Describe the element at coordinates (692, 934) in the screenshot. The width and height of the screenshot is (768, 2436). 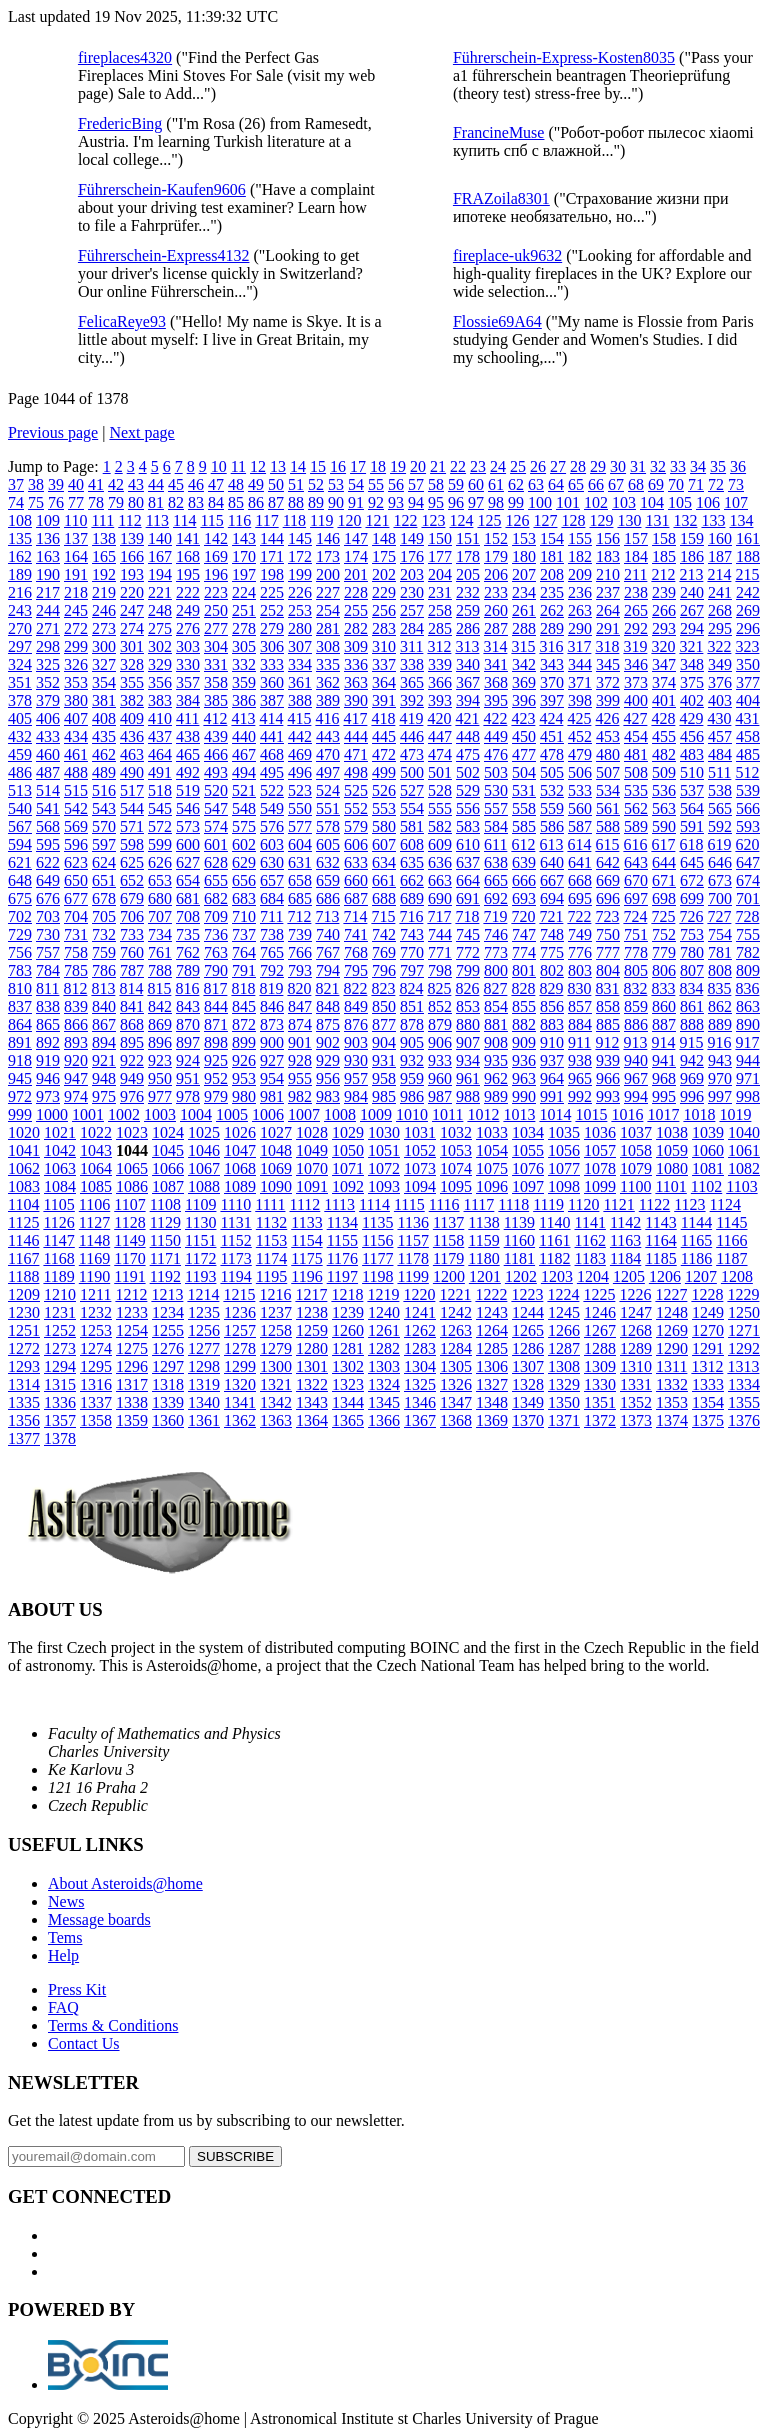
I see `753` at that location.